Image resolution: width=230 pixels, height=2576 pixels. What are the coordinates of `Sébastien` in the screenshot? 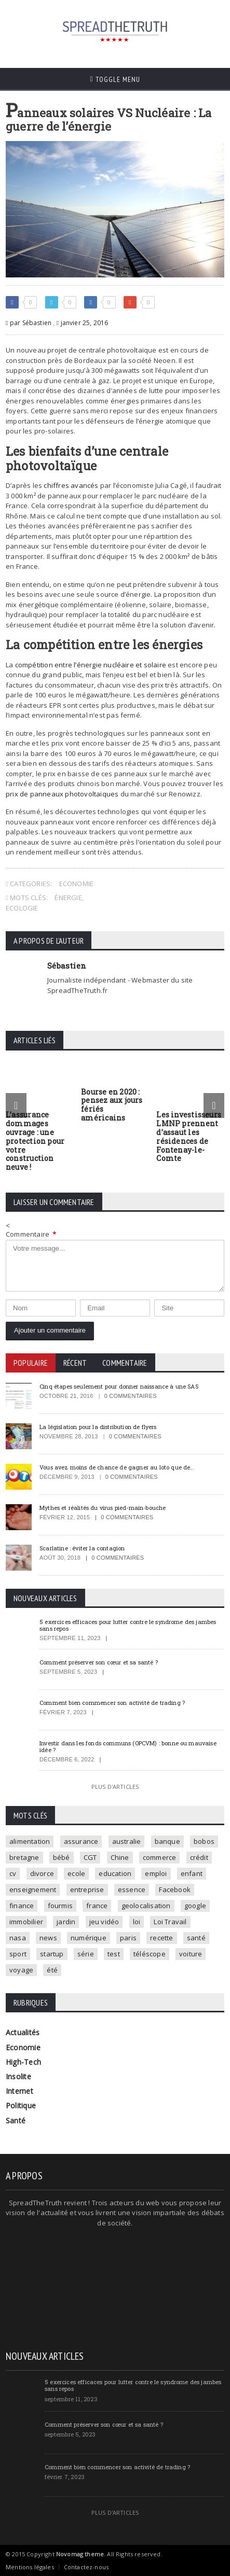 It's located at (66, 965).